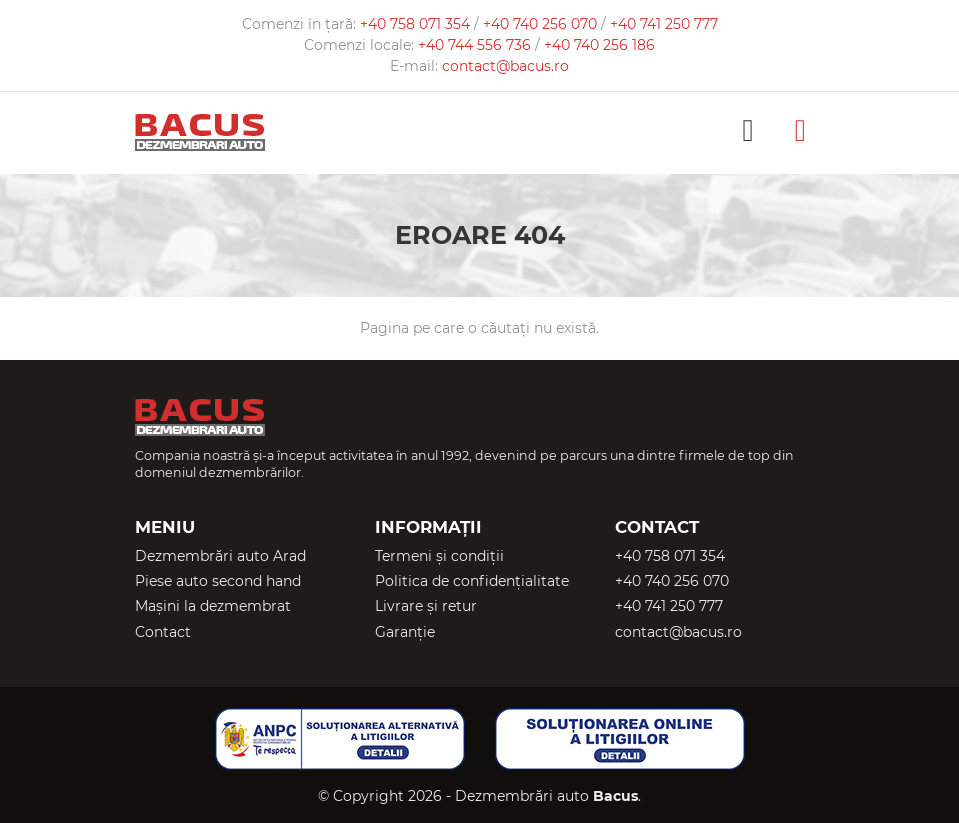 This screenshot has width=959, height=823. Describe the element at coordinates (220, 556) in the screenshot. I see `Dezmembrări auto Arad` at that location.